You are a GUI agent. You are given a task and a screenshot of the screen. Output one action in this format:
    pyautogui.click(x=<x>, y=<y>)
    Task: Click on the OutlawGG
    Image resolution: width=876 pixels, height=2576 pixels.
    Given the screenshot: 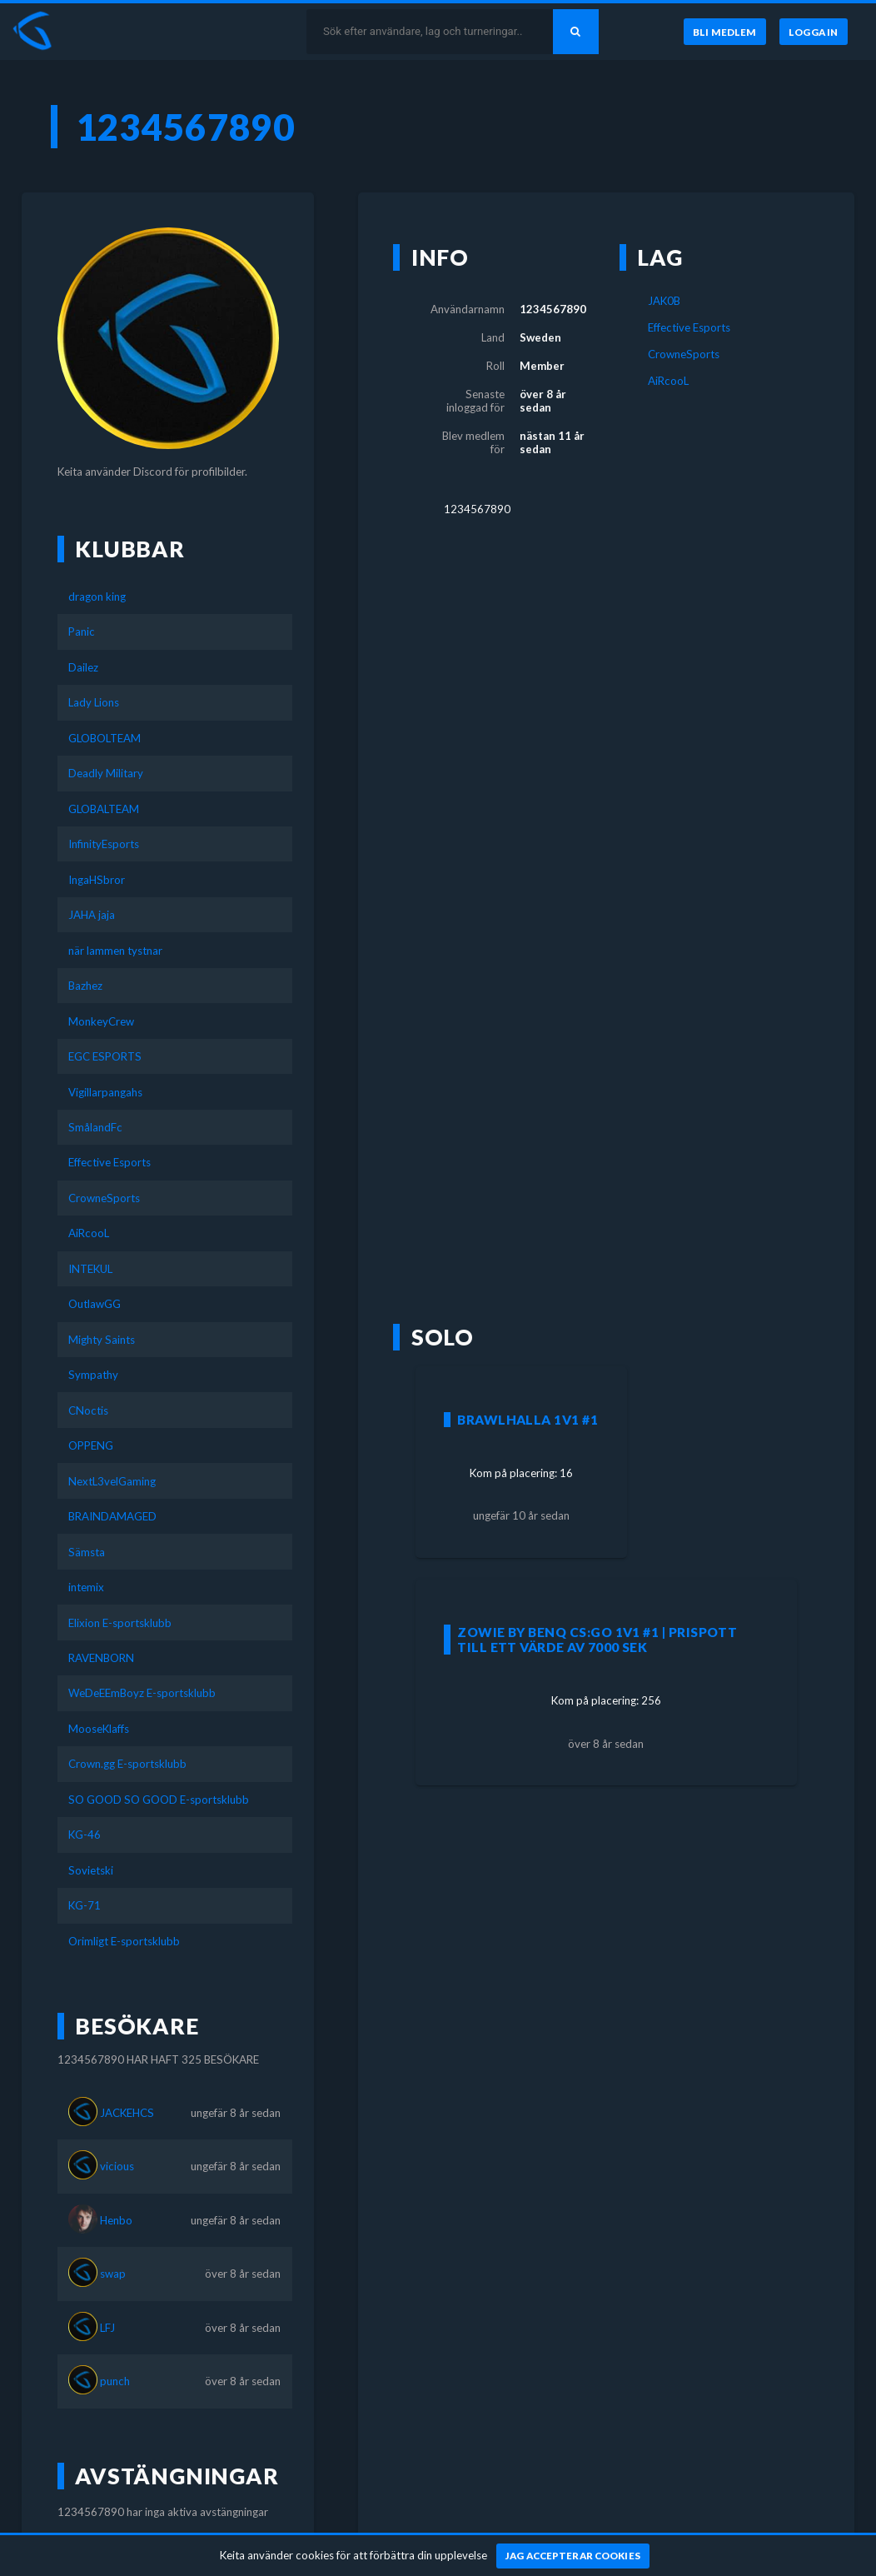 What is the action you would take?
    pyautogui.click(x=94, y=1303)
    